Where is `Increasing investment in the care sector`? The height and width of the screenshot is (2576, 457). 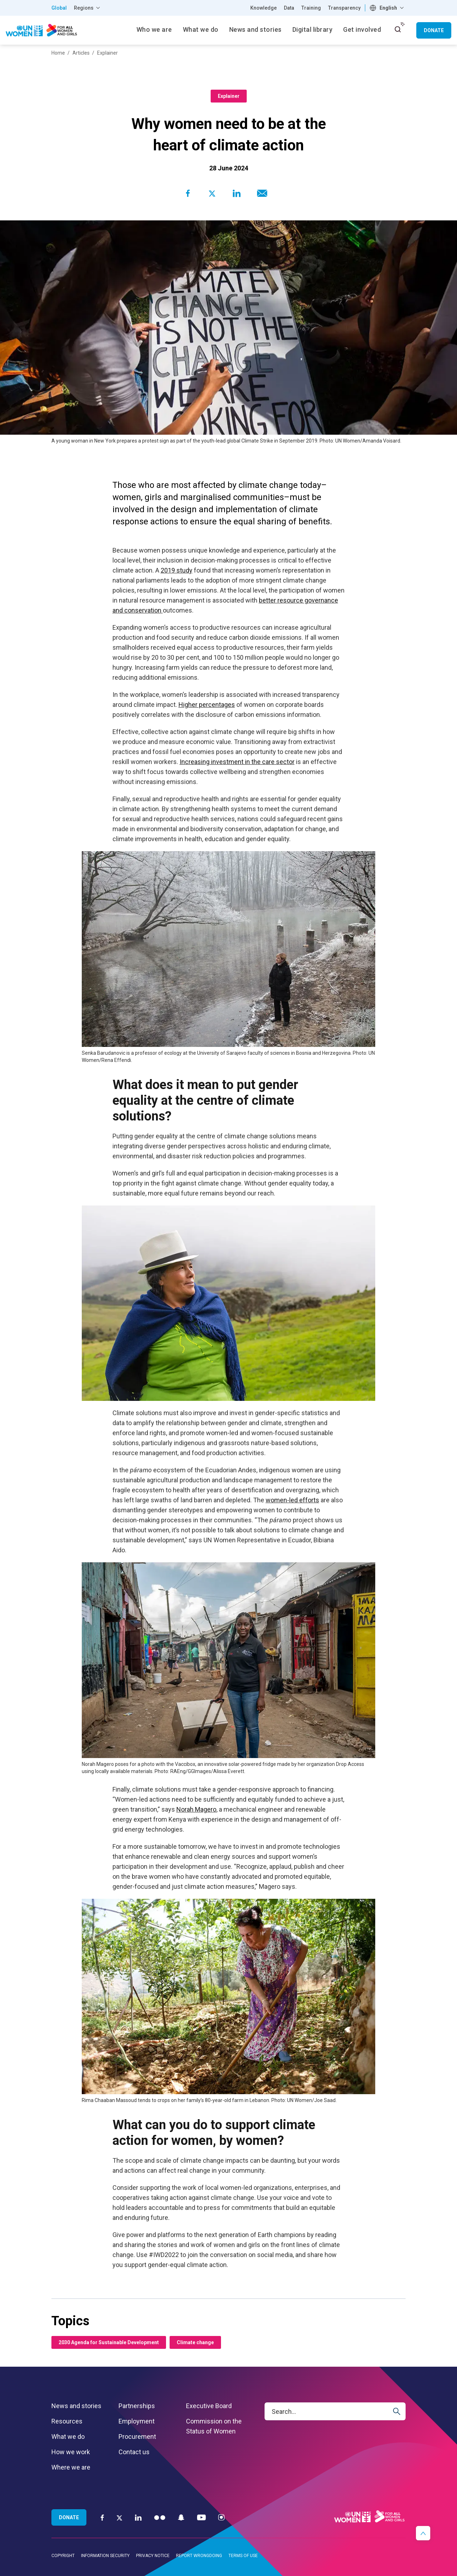 Increasing investment in the care sector is located at coordinates (237, 761).